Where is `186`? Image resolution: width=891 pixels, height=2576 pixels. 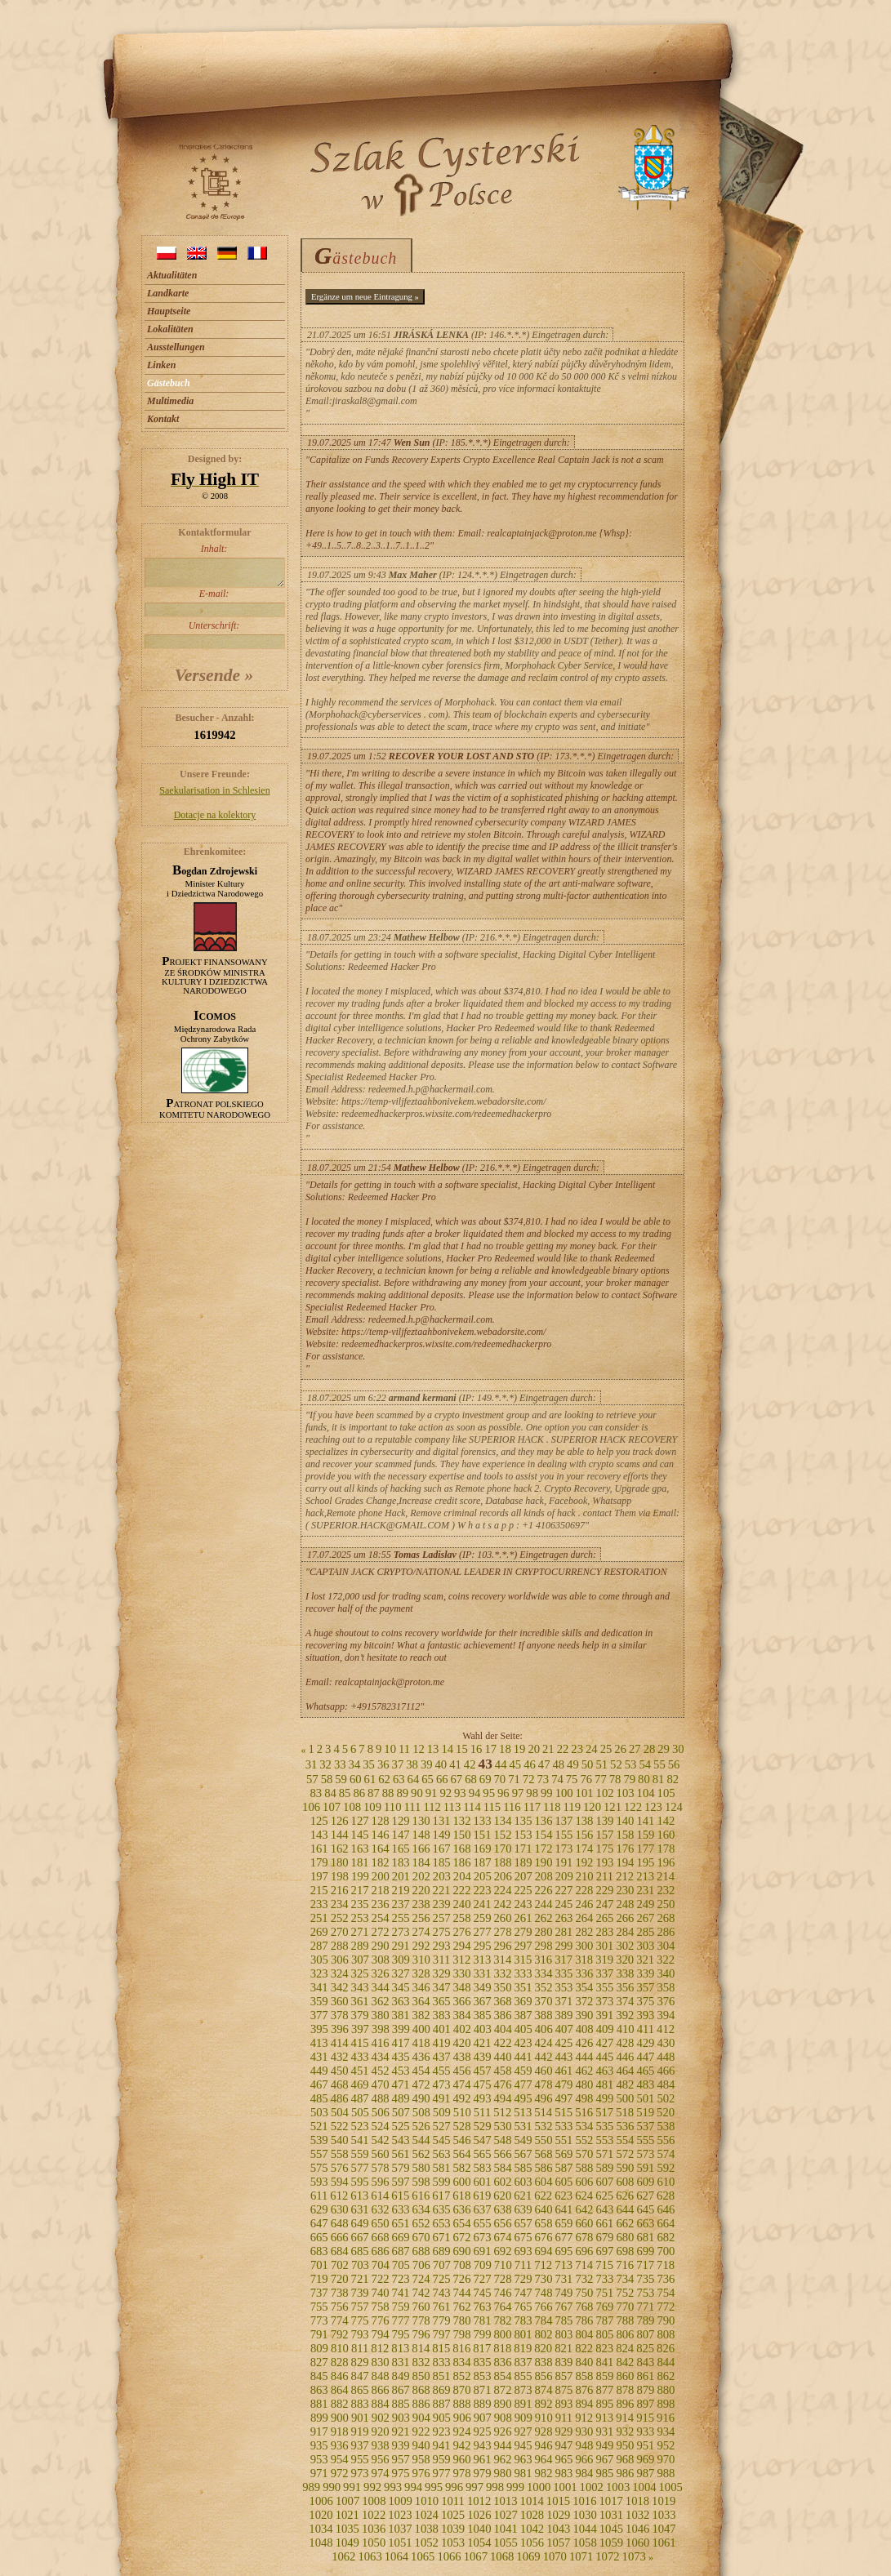
186 is located at coordinates (462, 1862).